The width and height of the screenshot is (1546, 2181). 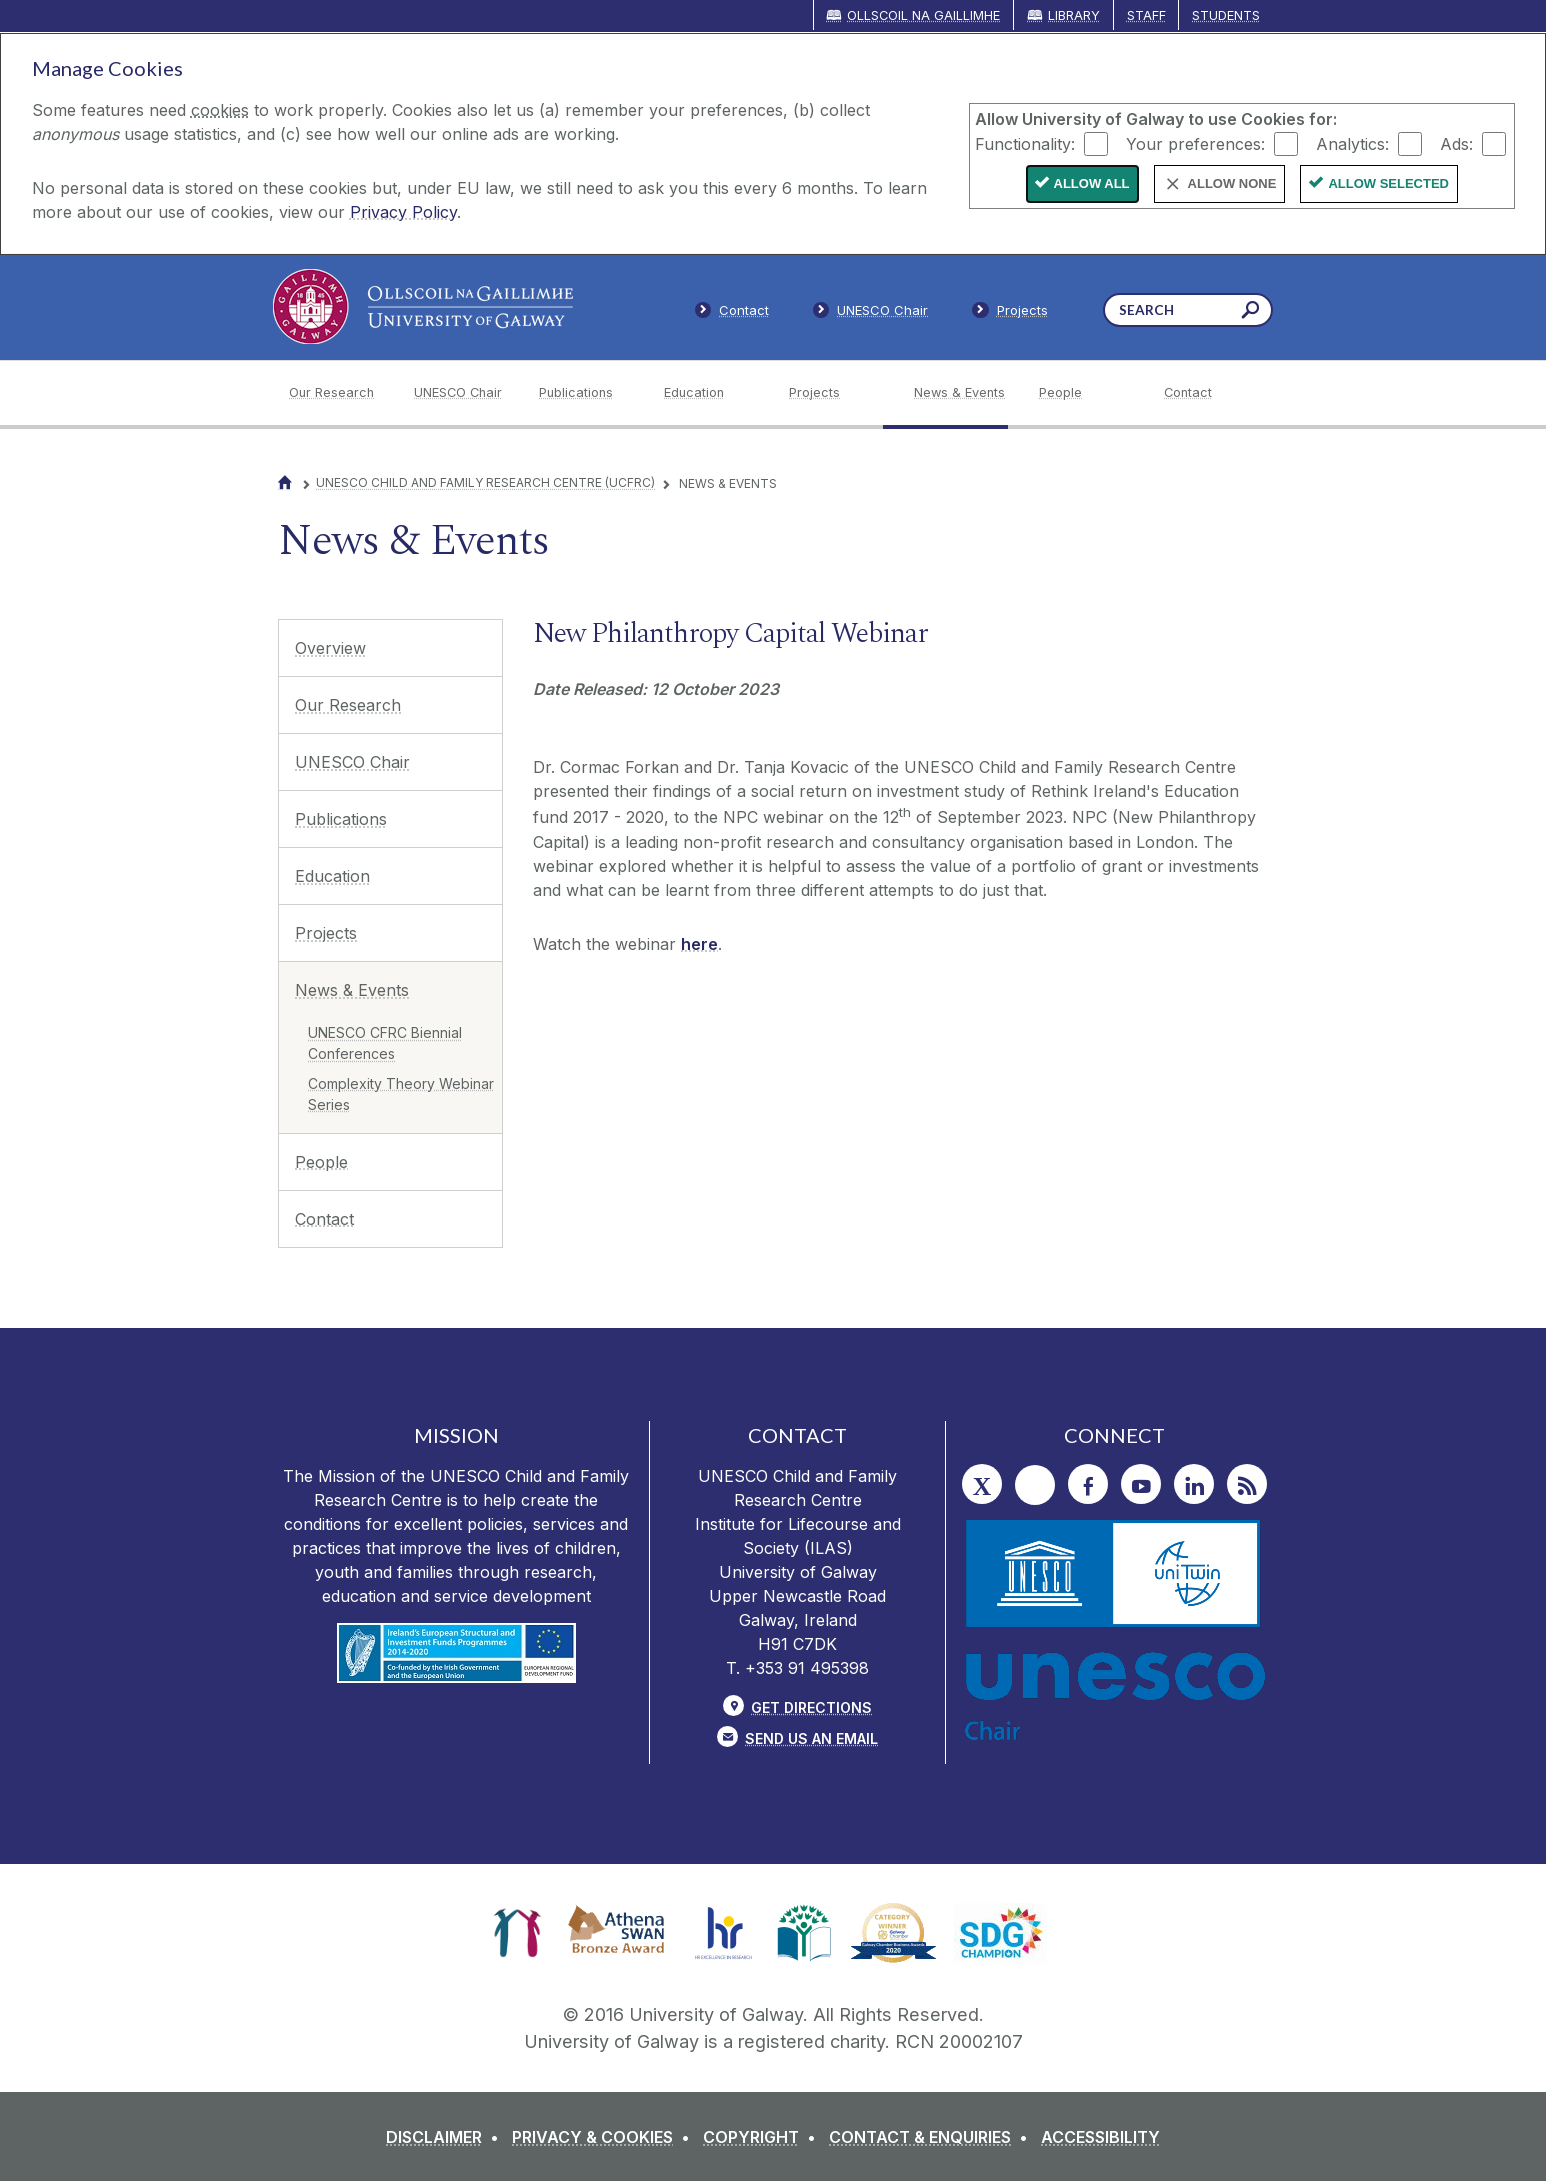 I want to click on Allow All, so click(x=1092, y=183).